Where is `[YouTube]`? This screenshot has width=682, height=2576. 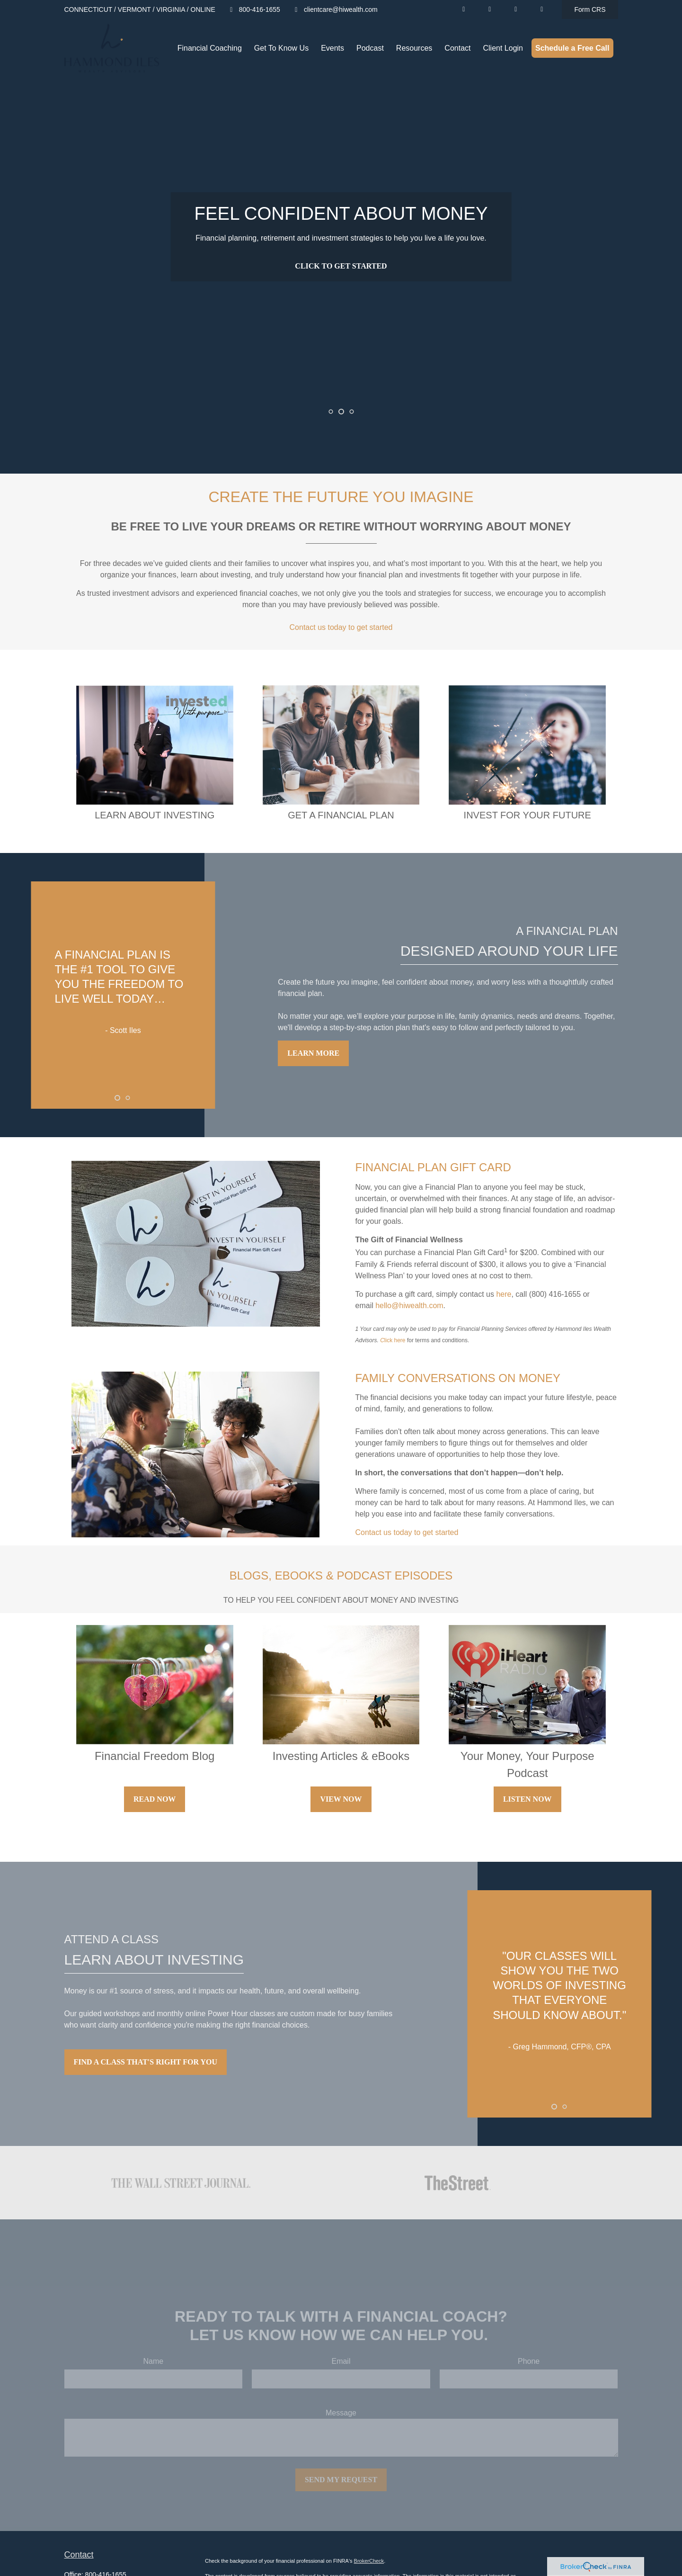 [YouTube] is located at coordinates (489, 9).